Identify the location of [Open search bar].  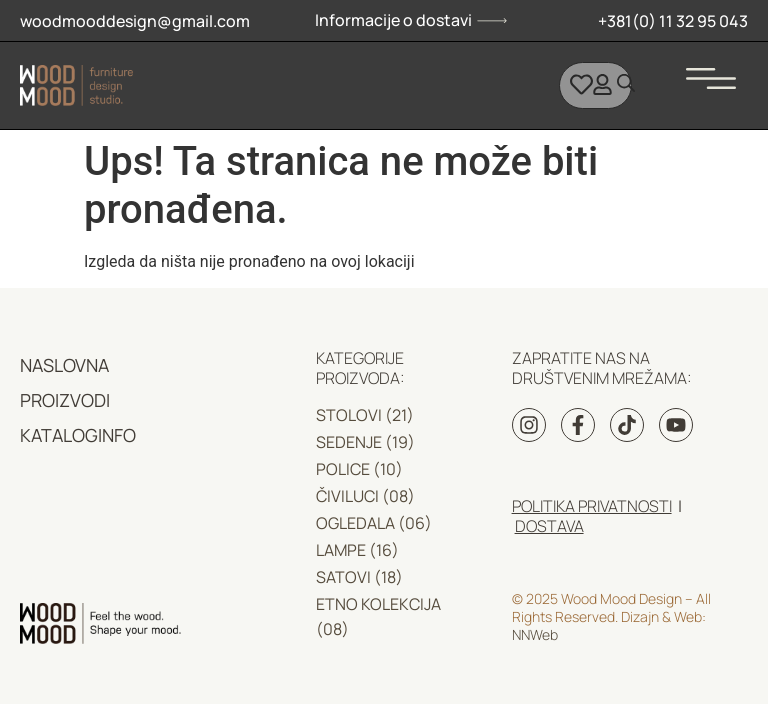
(626, 83).